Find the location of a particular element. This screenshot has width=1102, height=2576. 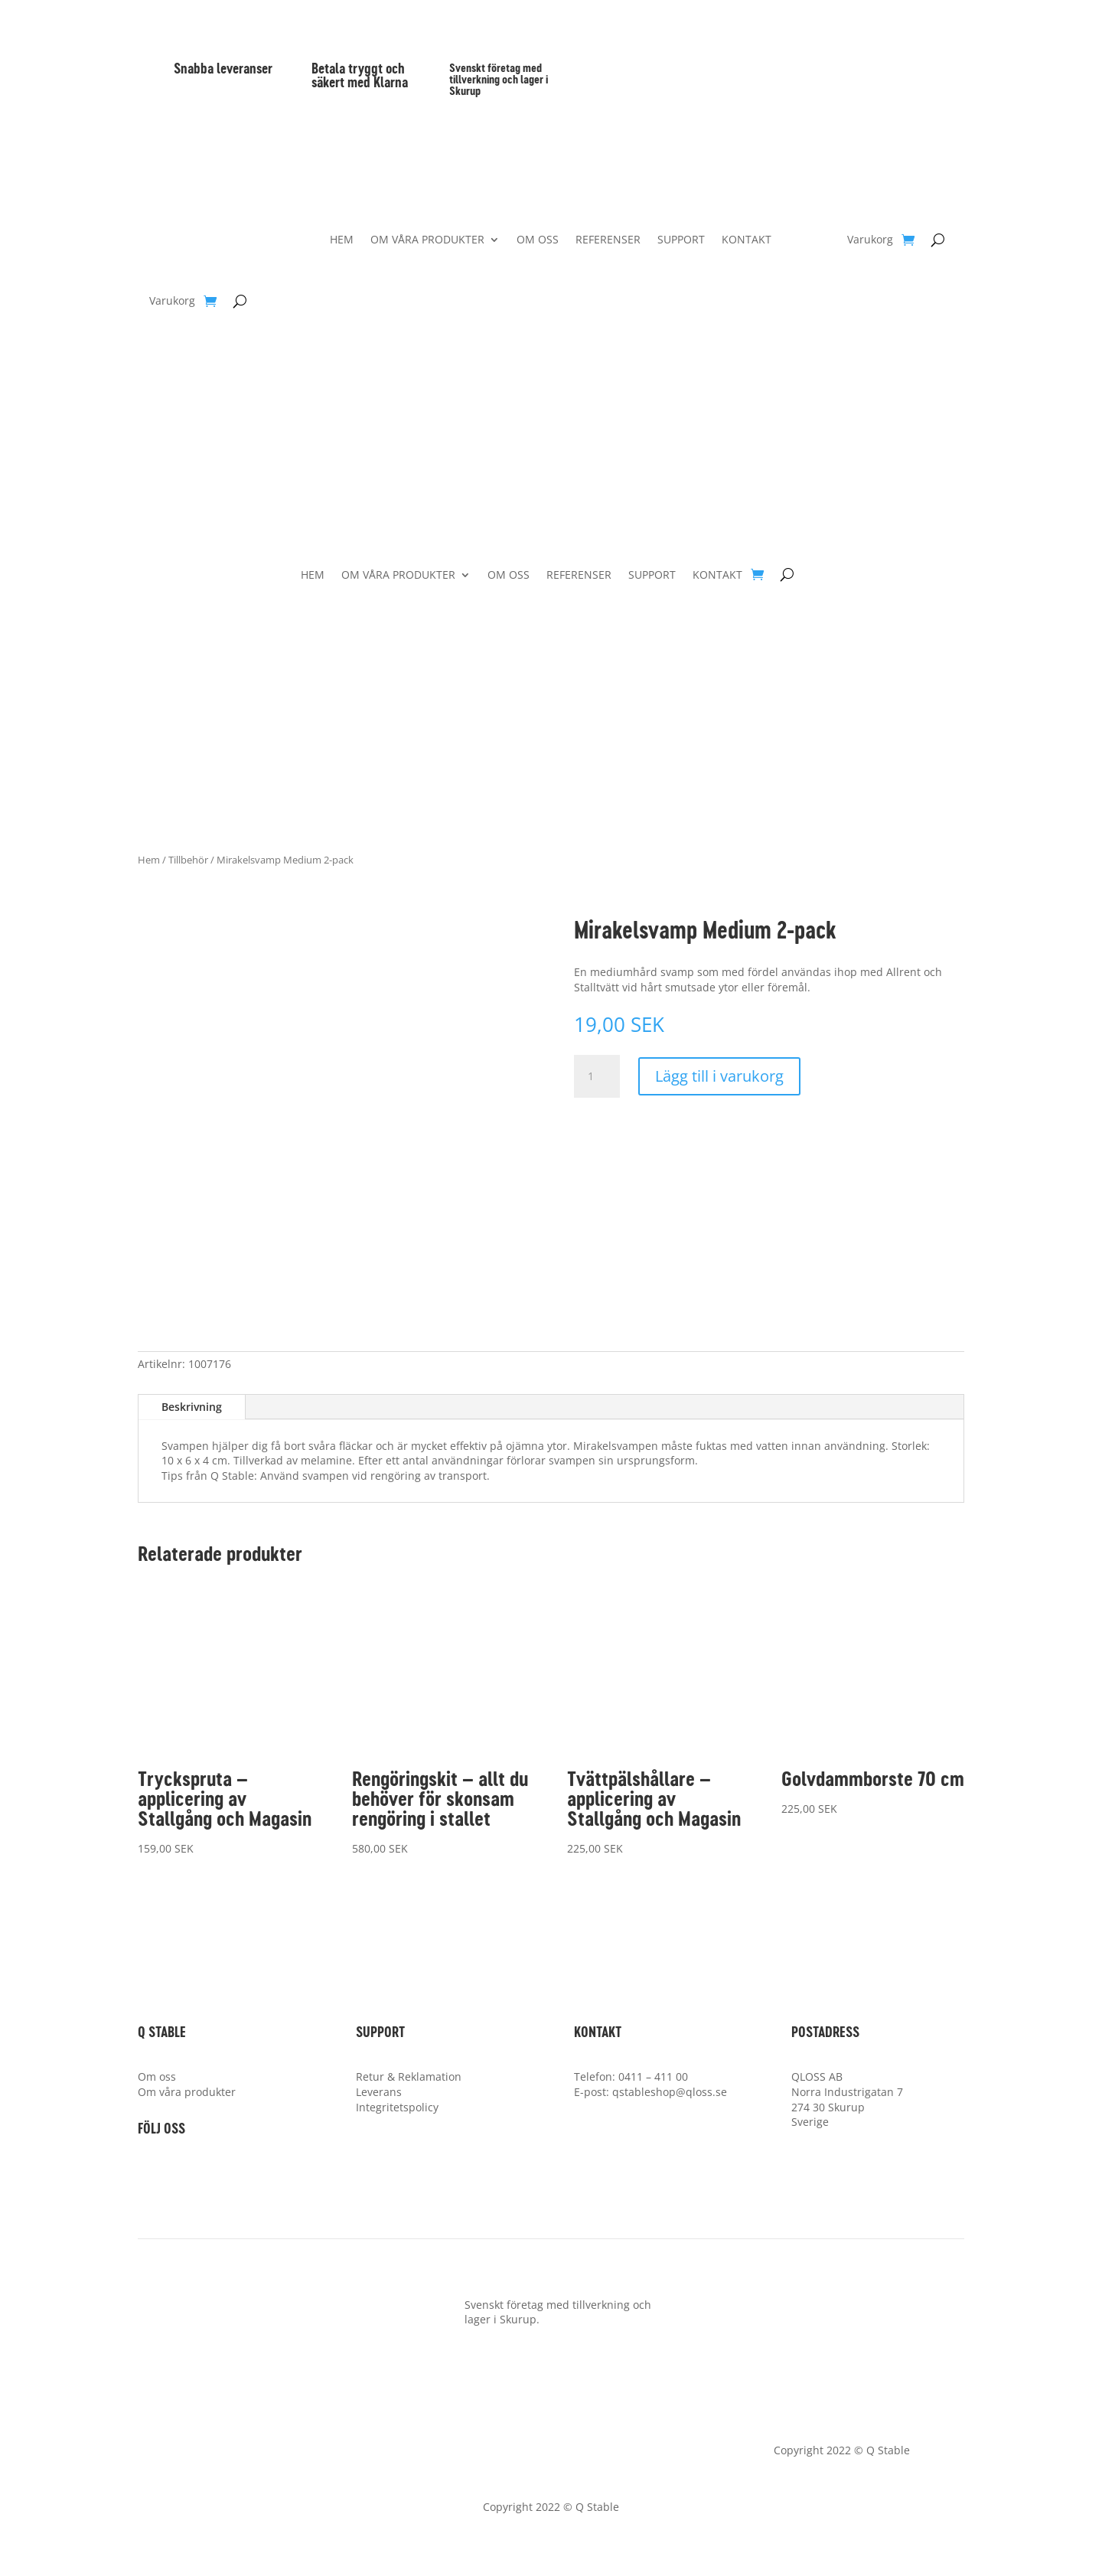

KONTAKT is located at coordinates (746, 240).